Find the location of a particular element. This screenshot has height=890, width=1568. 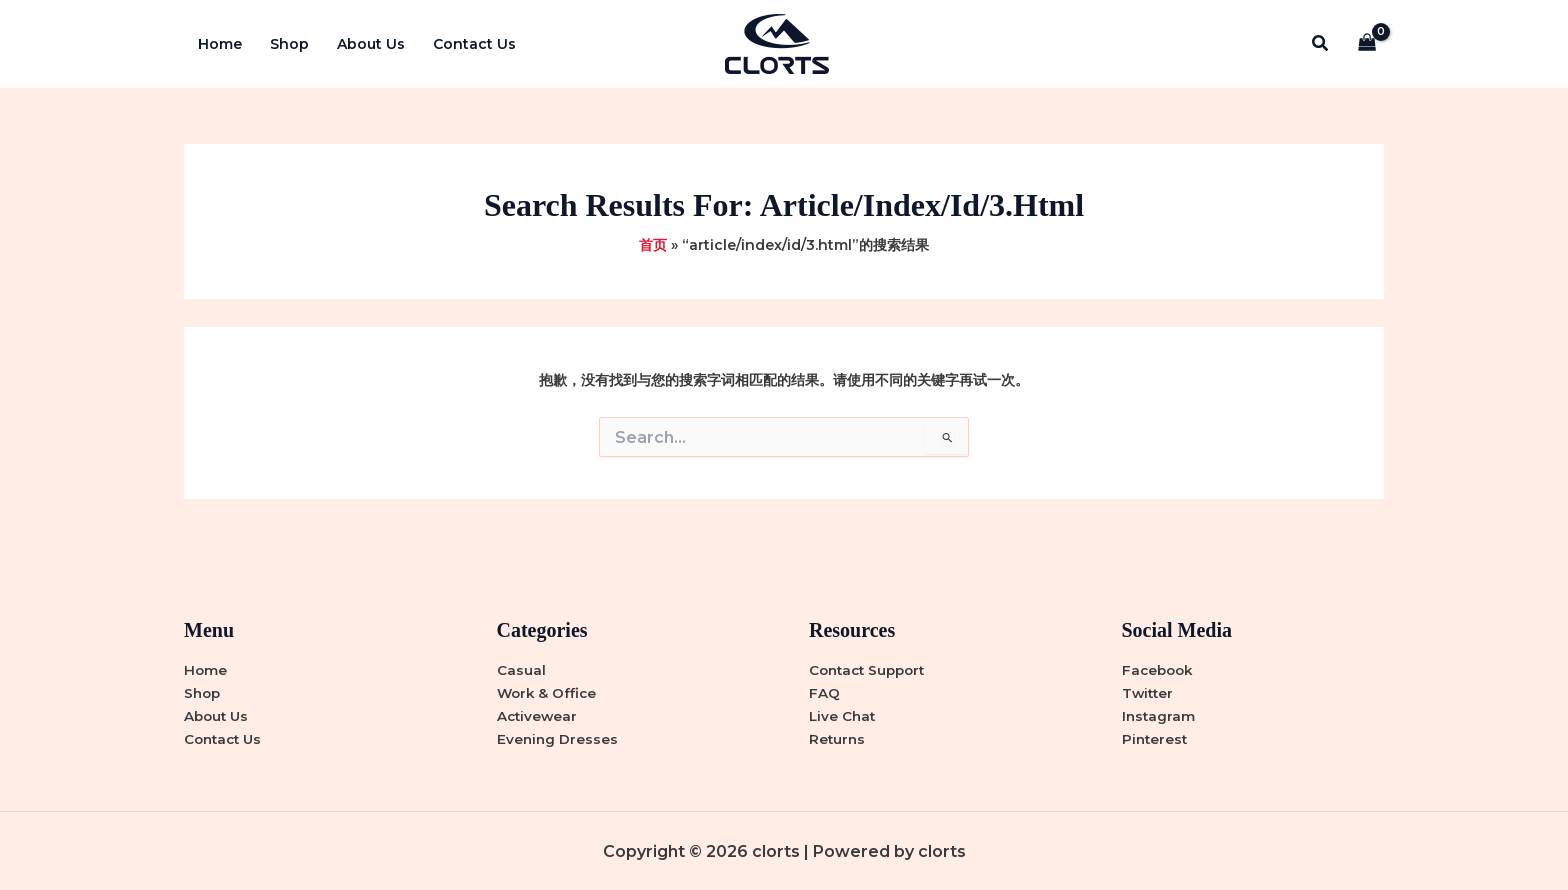

Instagram is located at coordinates (1159, 716).